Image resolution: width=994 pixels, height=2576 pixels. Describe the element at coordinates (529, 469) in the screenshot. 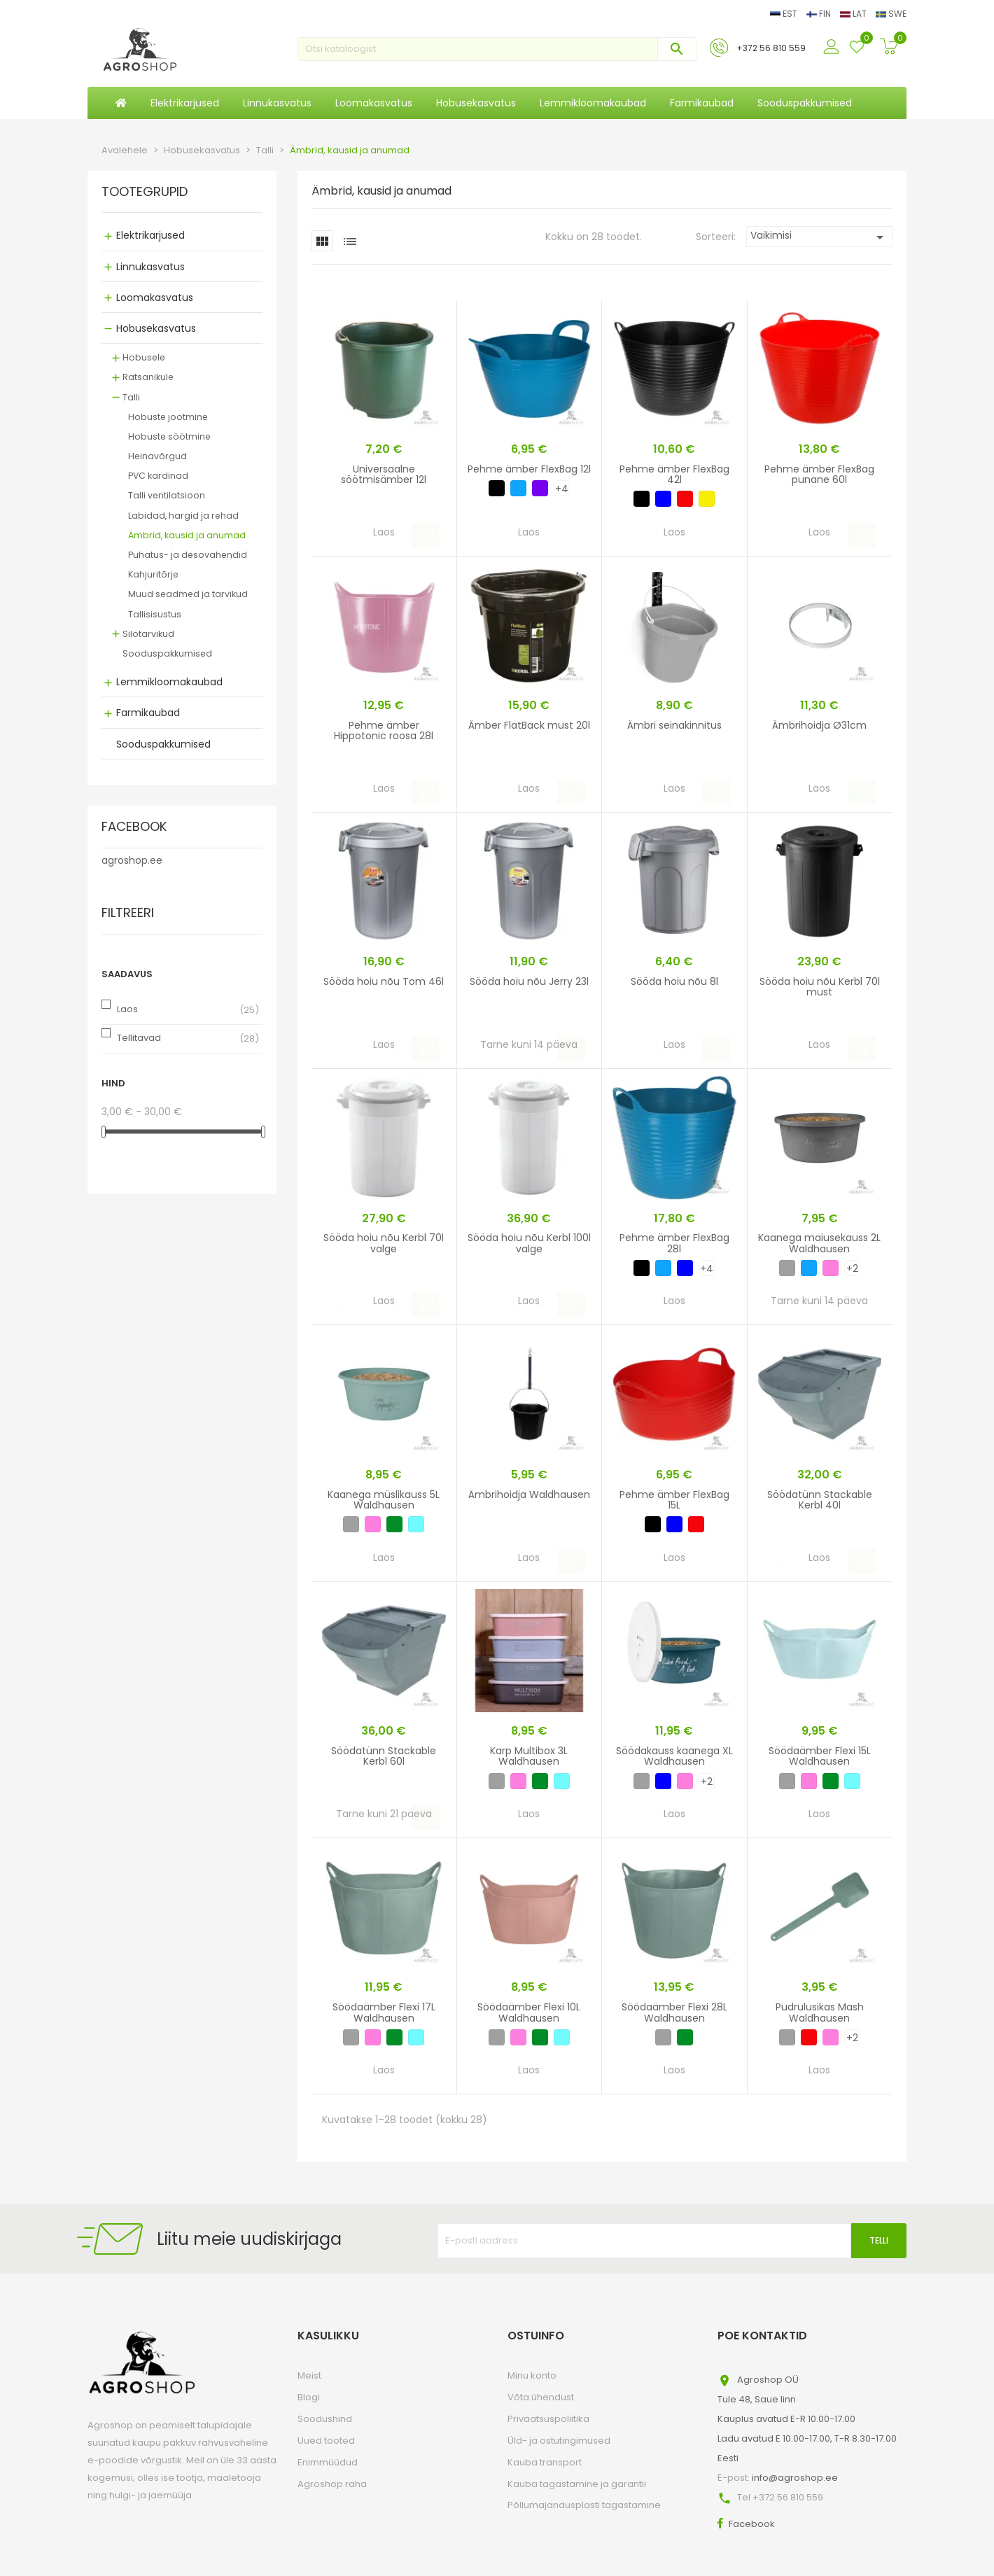

I see `Pehme ämber FlexBag 12l` at that location.